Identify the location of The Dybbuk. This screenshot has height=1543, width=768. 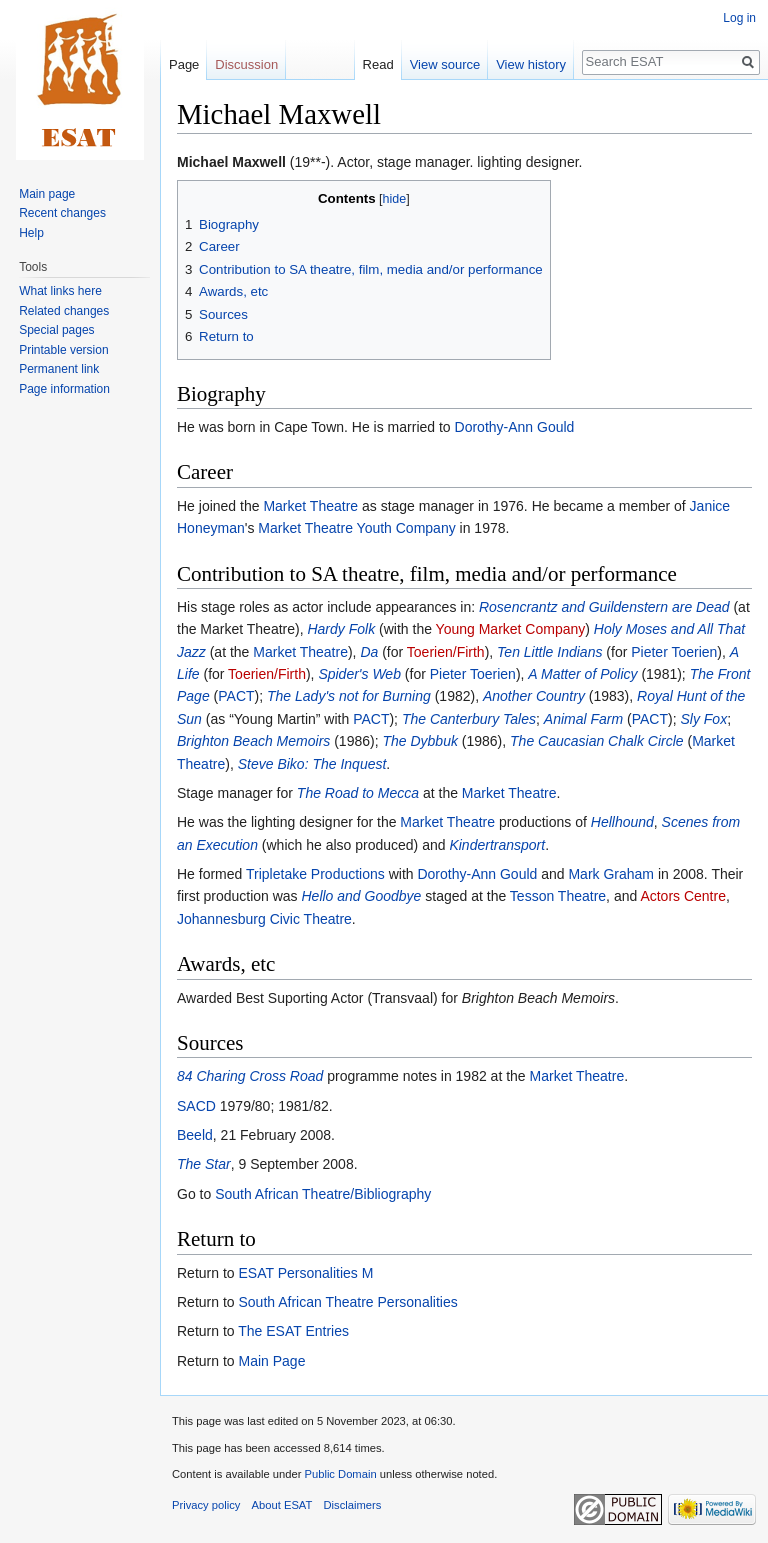
(419, 741).